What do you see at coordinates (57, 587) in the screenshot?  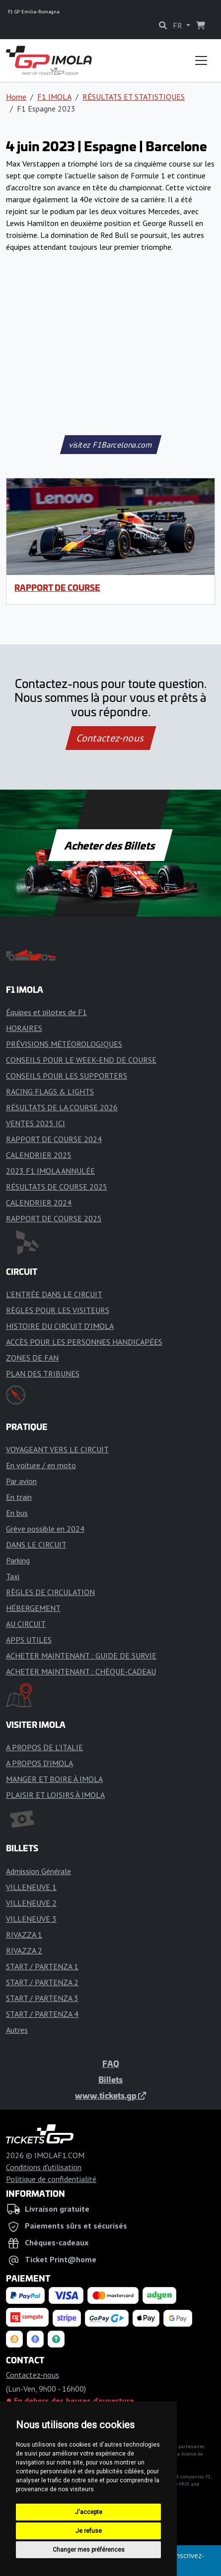 I see `RAPPORT DE COURSE` at bounding box center [57, 587].